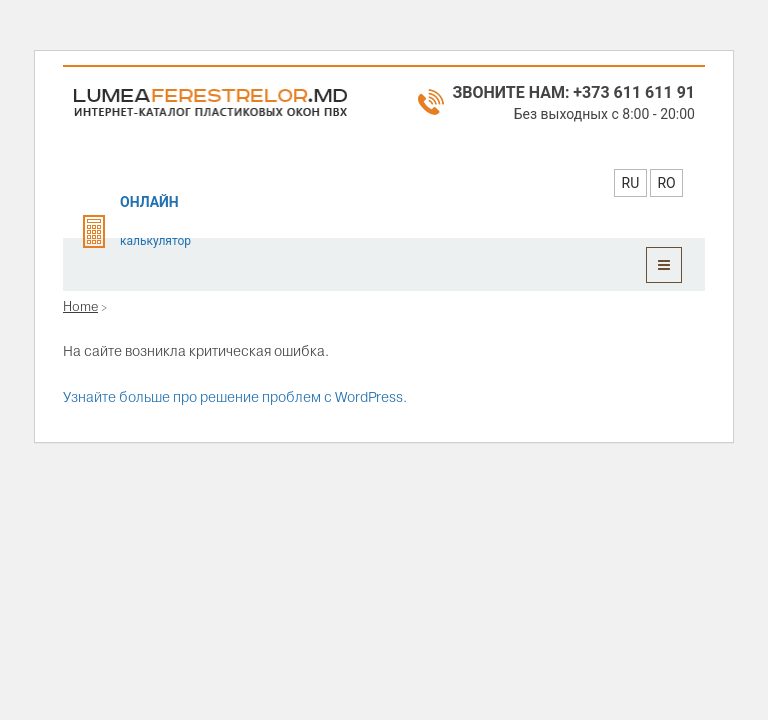 This screenshot has width=768, height=720. What do you see at coordinates (631, 183) in the screenshot?
I see `RU` at bounding box center [631, 183].